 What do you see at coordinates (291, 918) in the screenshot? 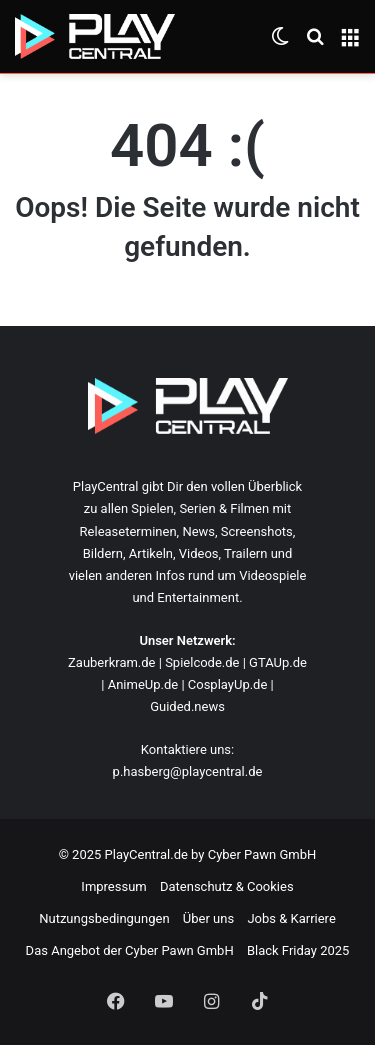
I see `Jobs & Karriere` at bounding box center [291, 918].